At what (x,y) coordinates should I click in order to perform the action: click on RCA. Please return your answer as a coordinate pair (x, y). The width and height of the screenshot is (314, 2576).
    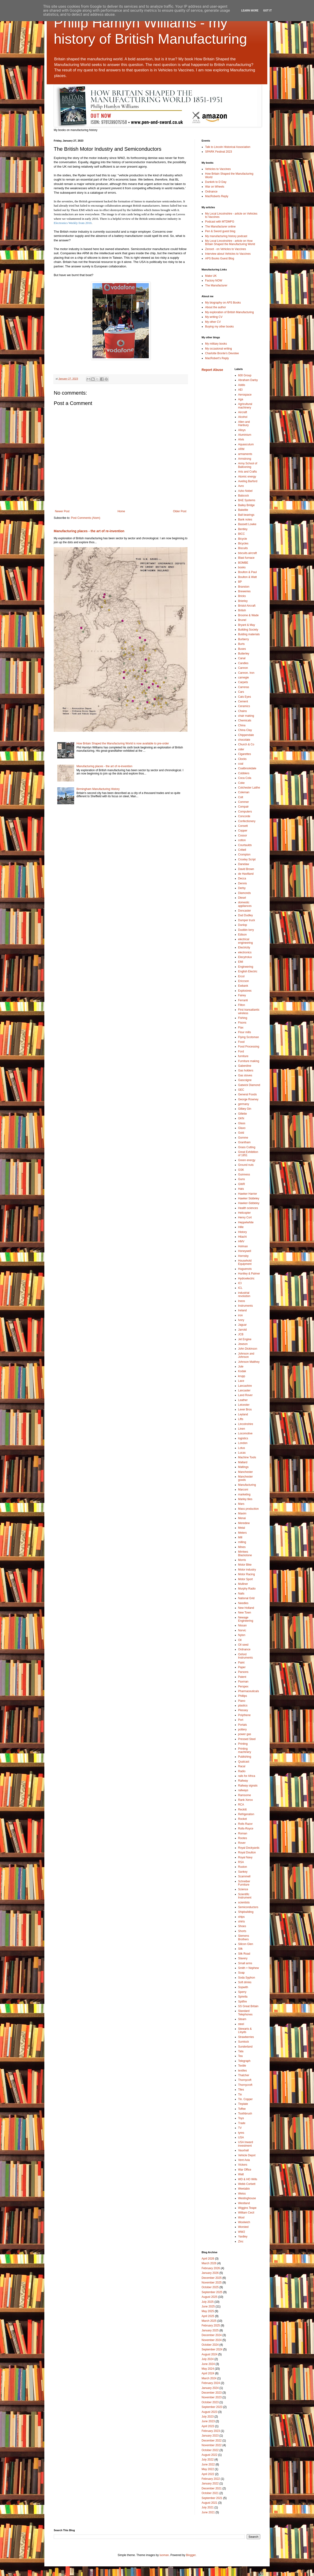
    Looking at the image, I should click on (241, 1804).